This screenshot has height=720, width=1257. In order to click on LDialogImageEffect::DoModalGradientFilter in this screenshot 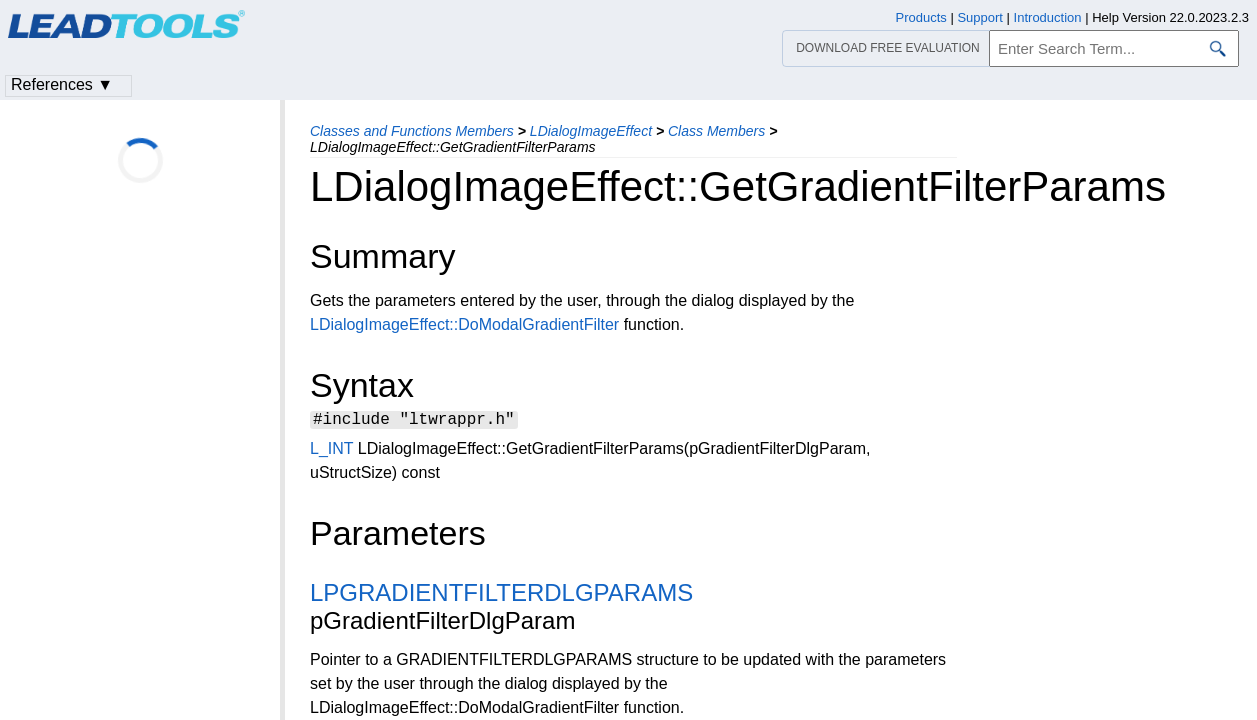, I will do `click(464, 324)`.